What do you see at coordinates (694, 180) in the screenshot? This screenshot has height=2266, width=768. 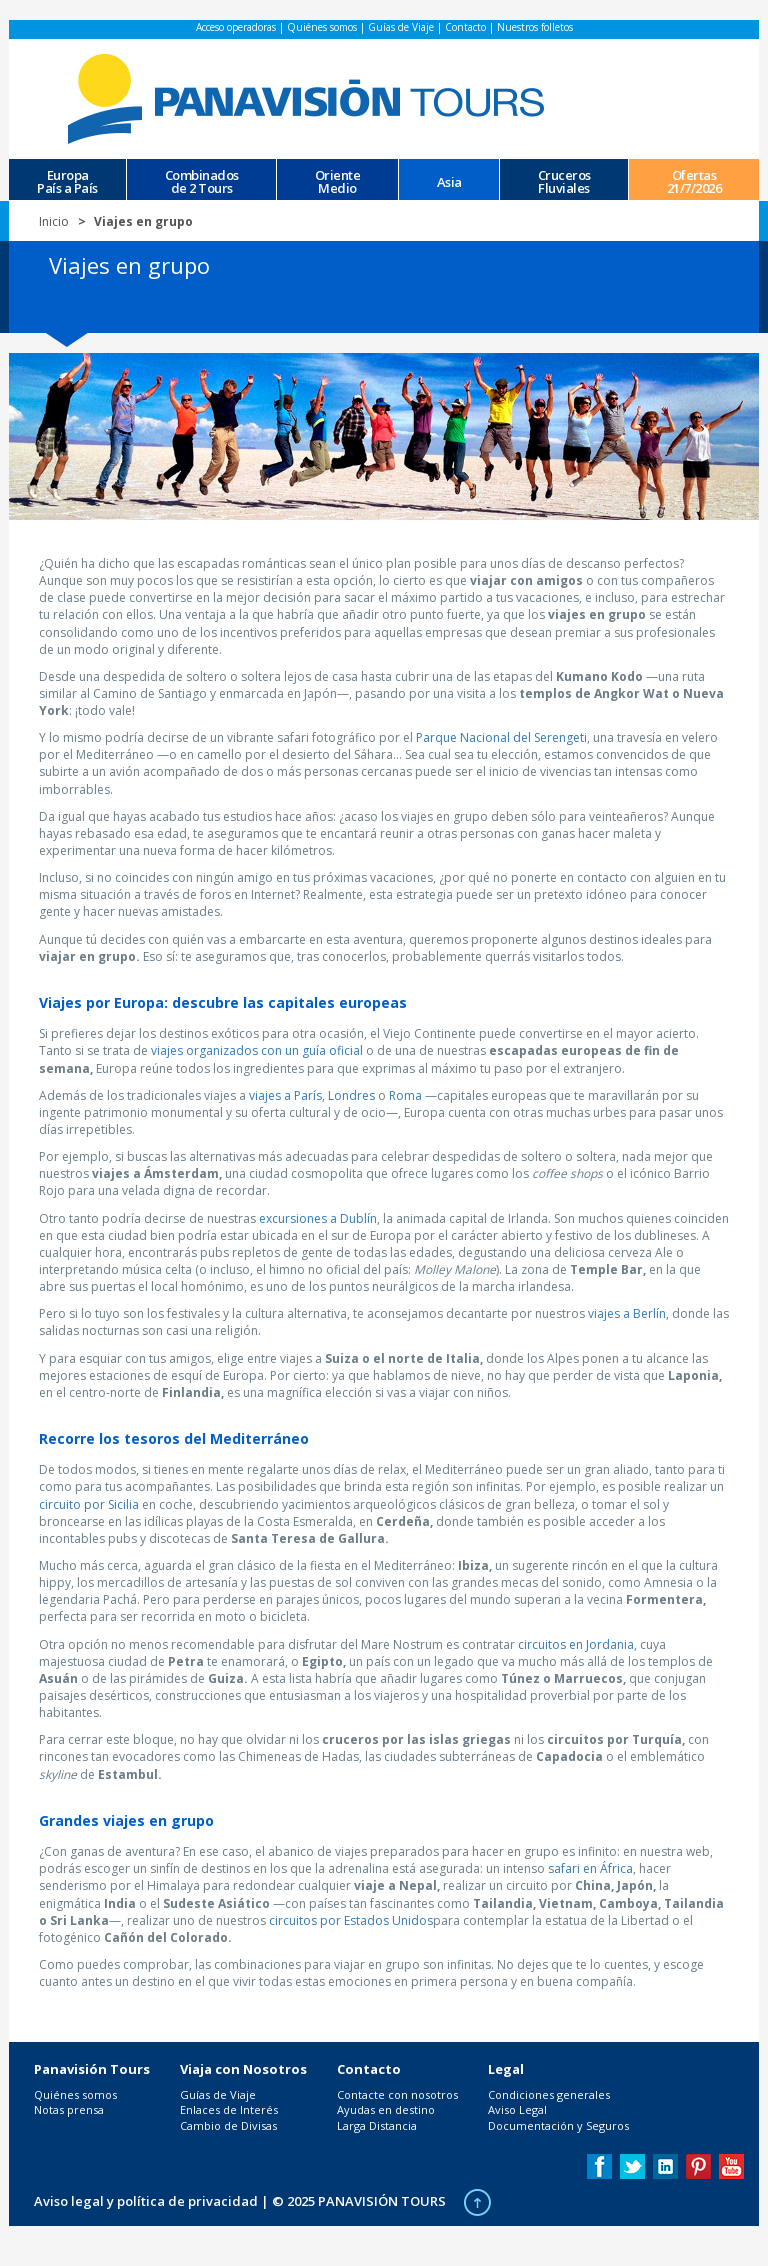 I see `Ofertas 21/7/2026` at bounding box center [694, 180].